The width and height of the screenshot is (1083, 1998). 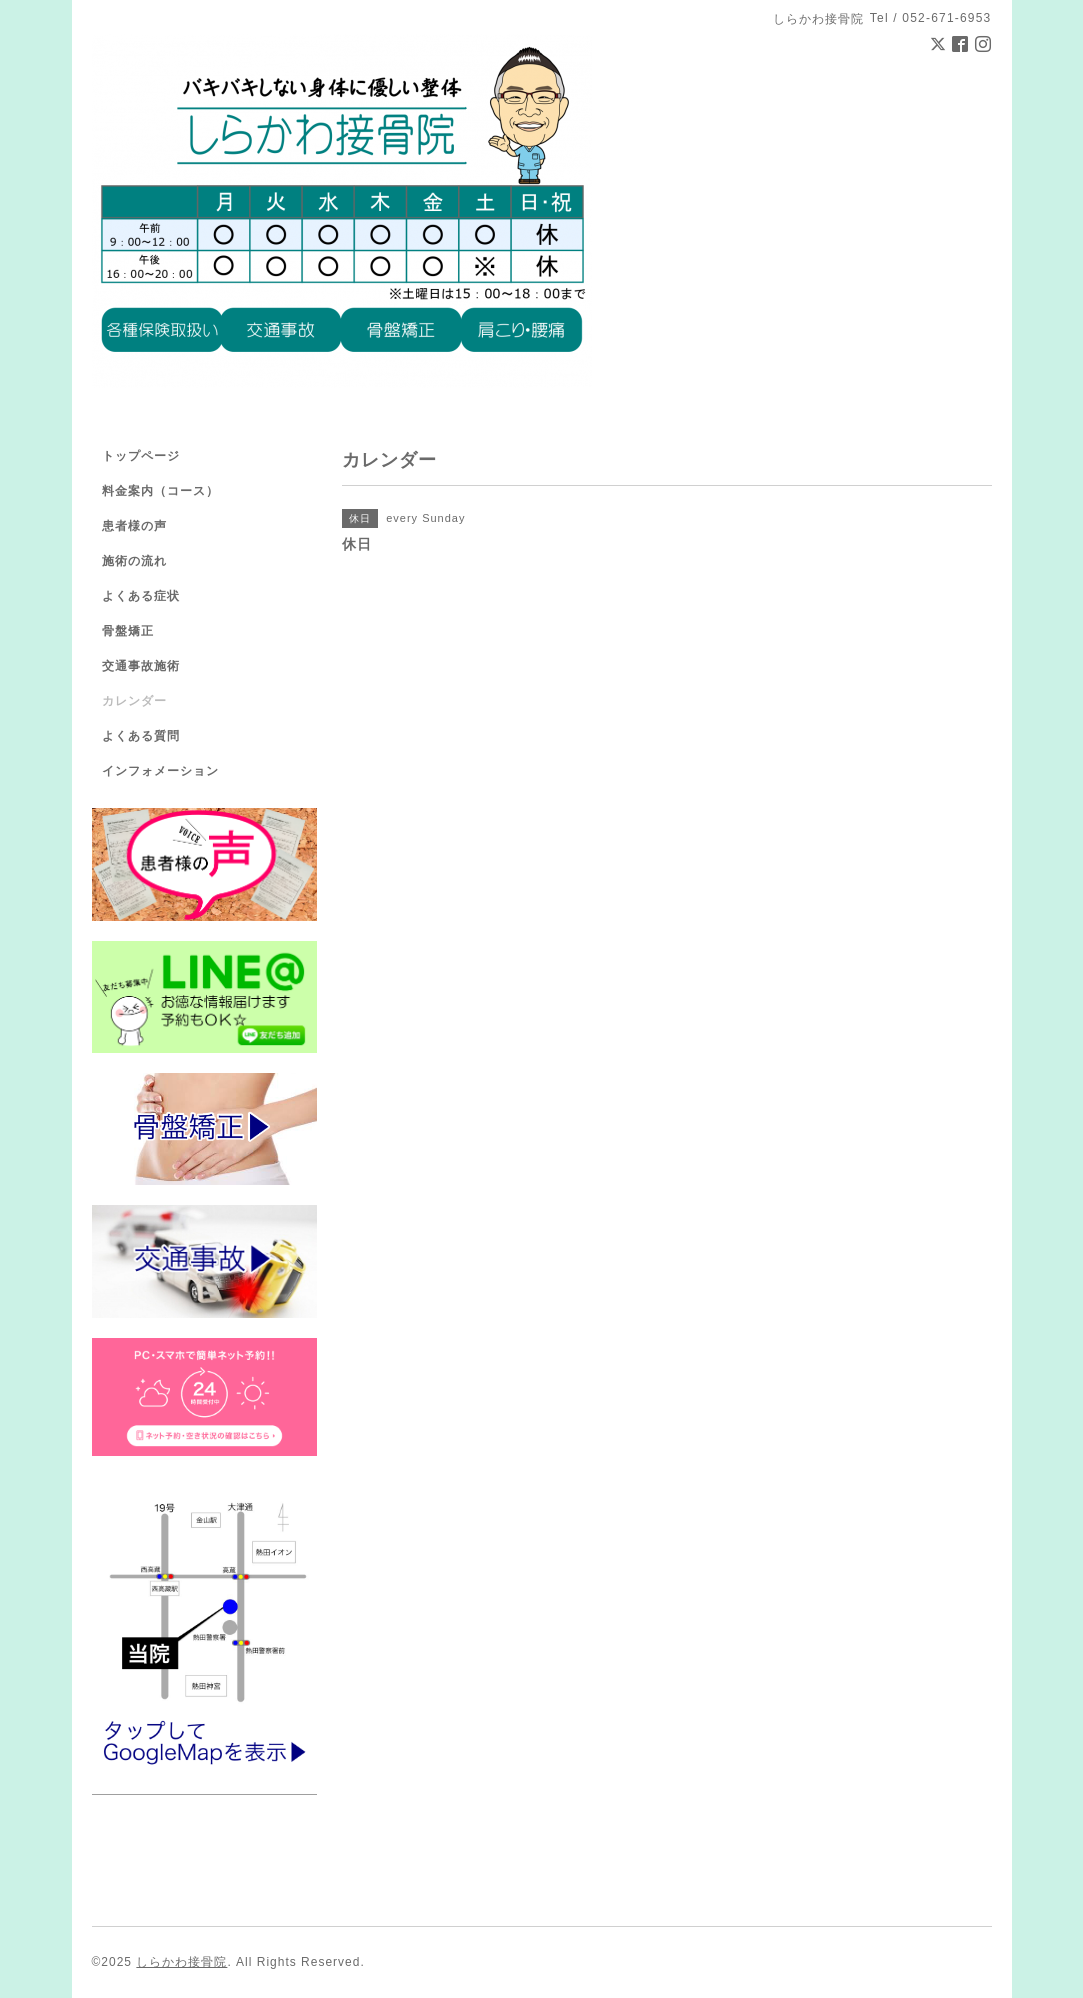 I want to click on しらかわ接骨院, so click(x=181, y=1962).